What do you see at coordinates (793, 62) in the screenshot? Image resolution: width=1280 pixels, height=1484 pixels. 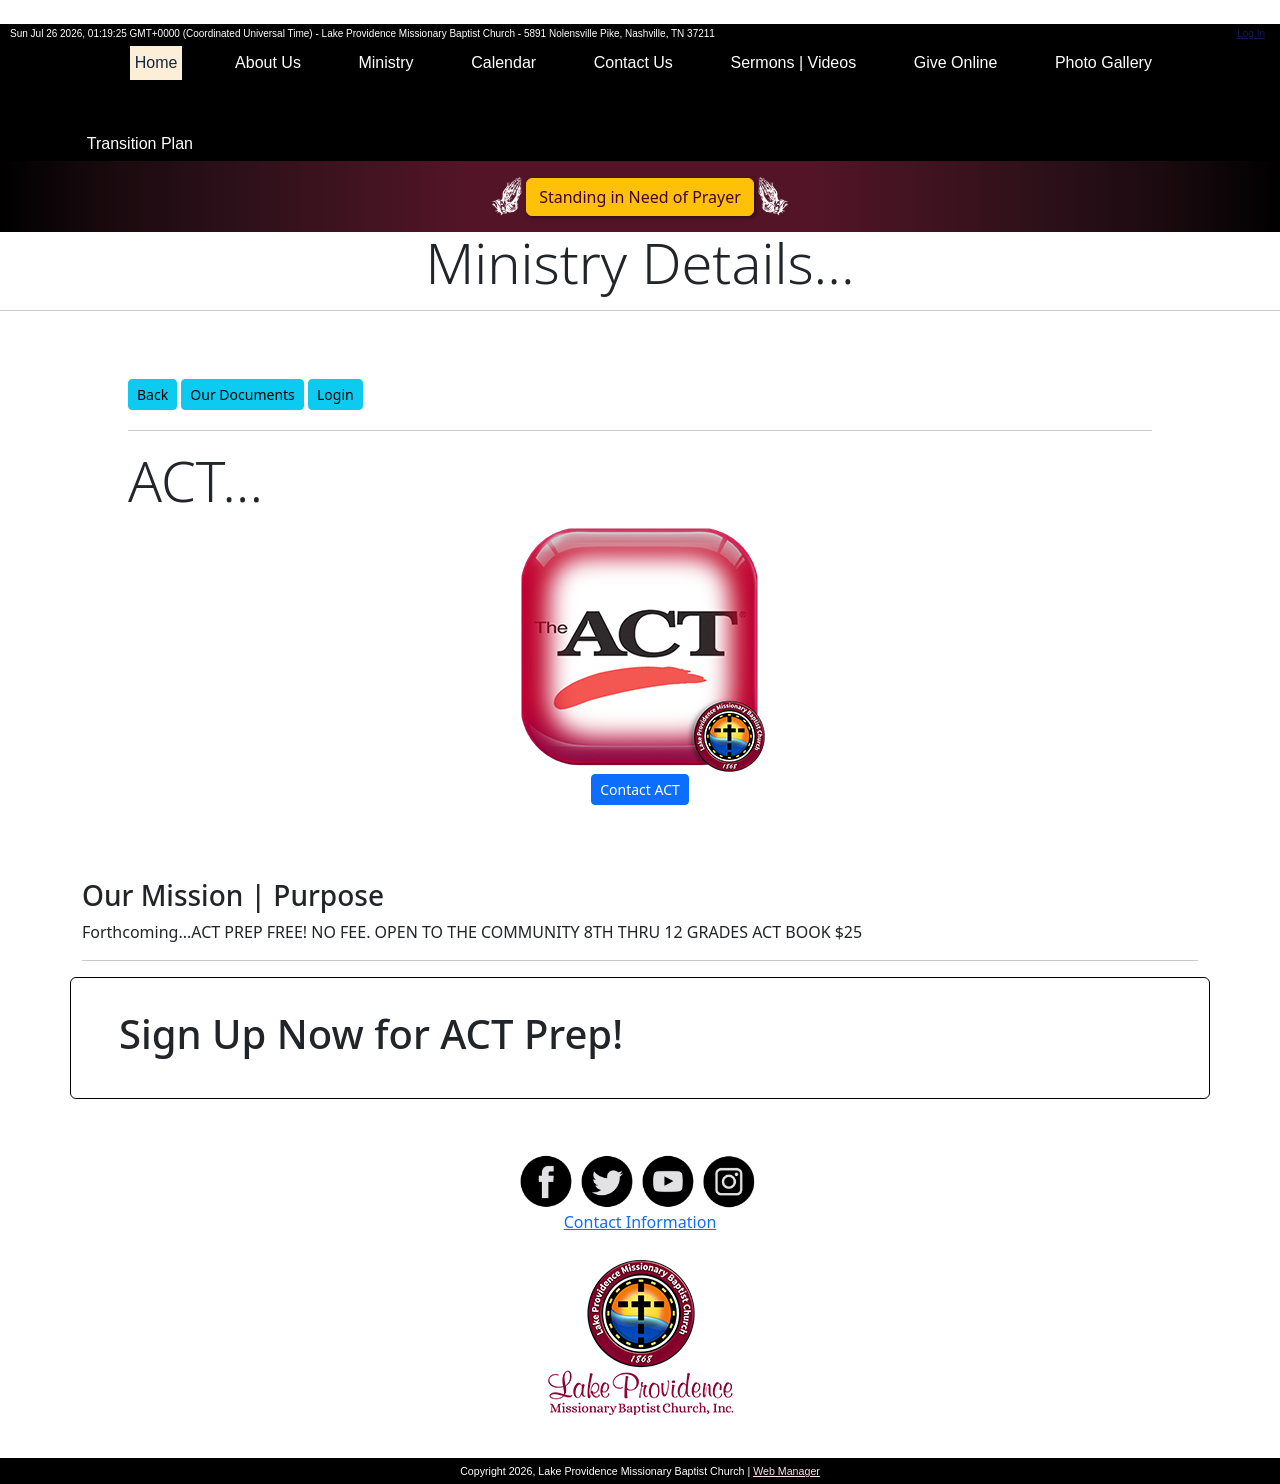 I see `Sermons | Videos` at bounding box center [793, 62].